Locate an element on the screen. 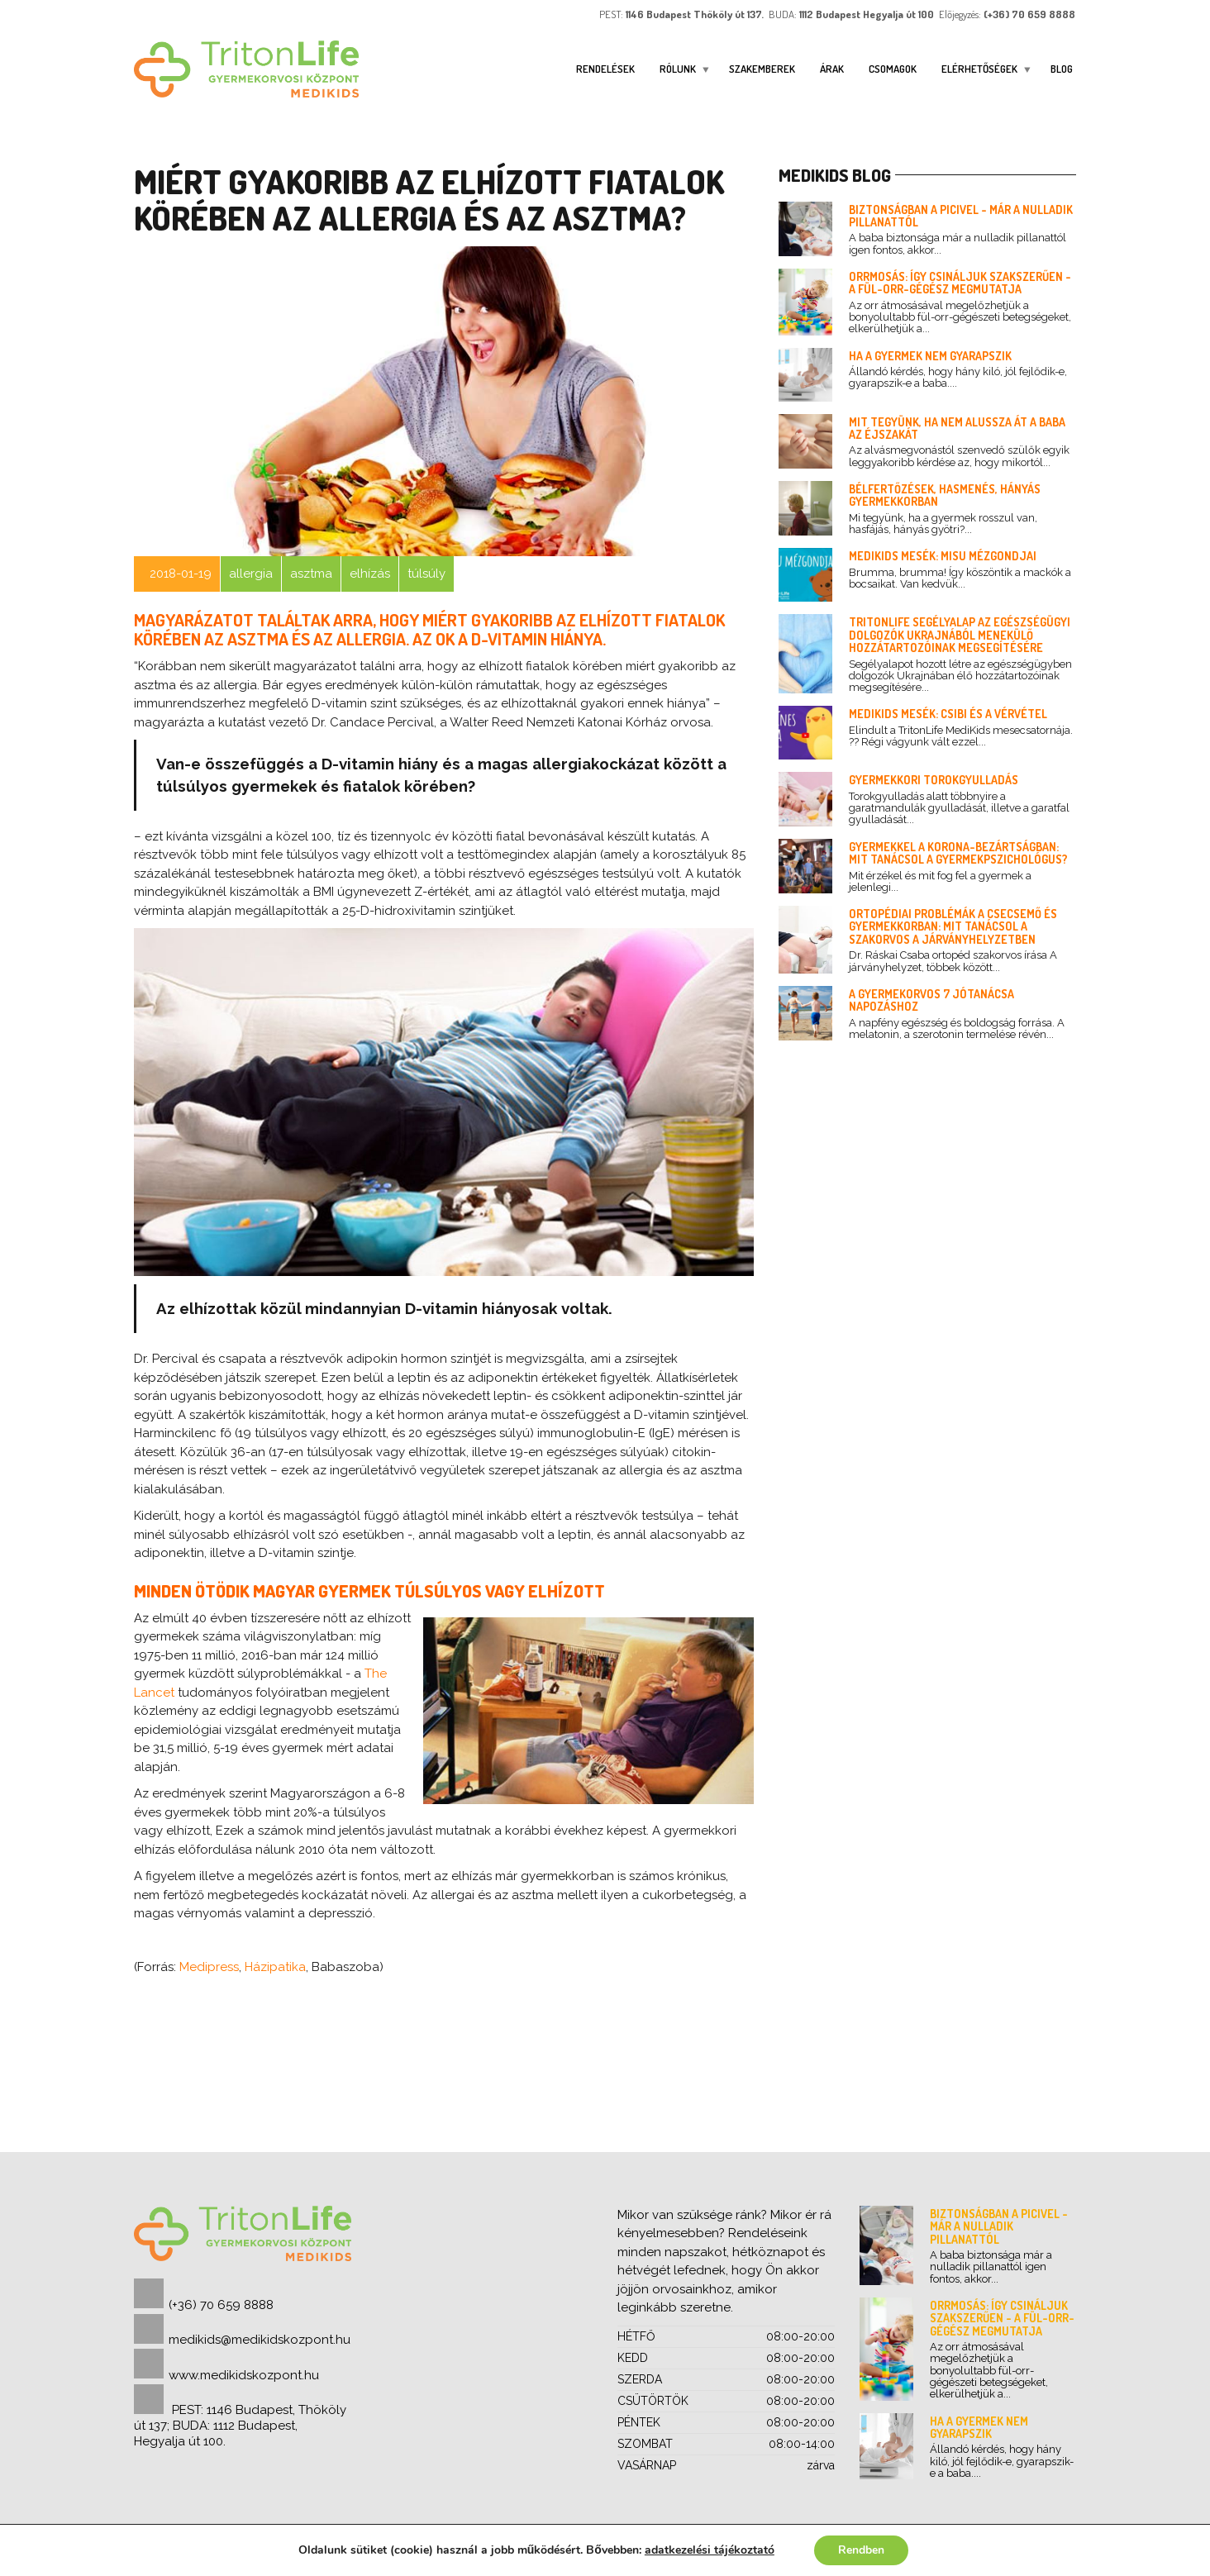  Rendelések is located at coordinates (605, 68).